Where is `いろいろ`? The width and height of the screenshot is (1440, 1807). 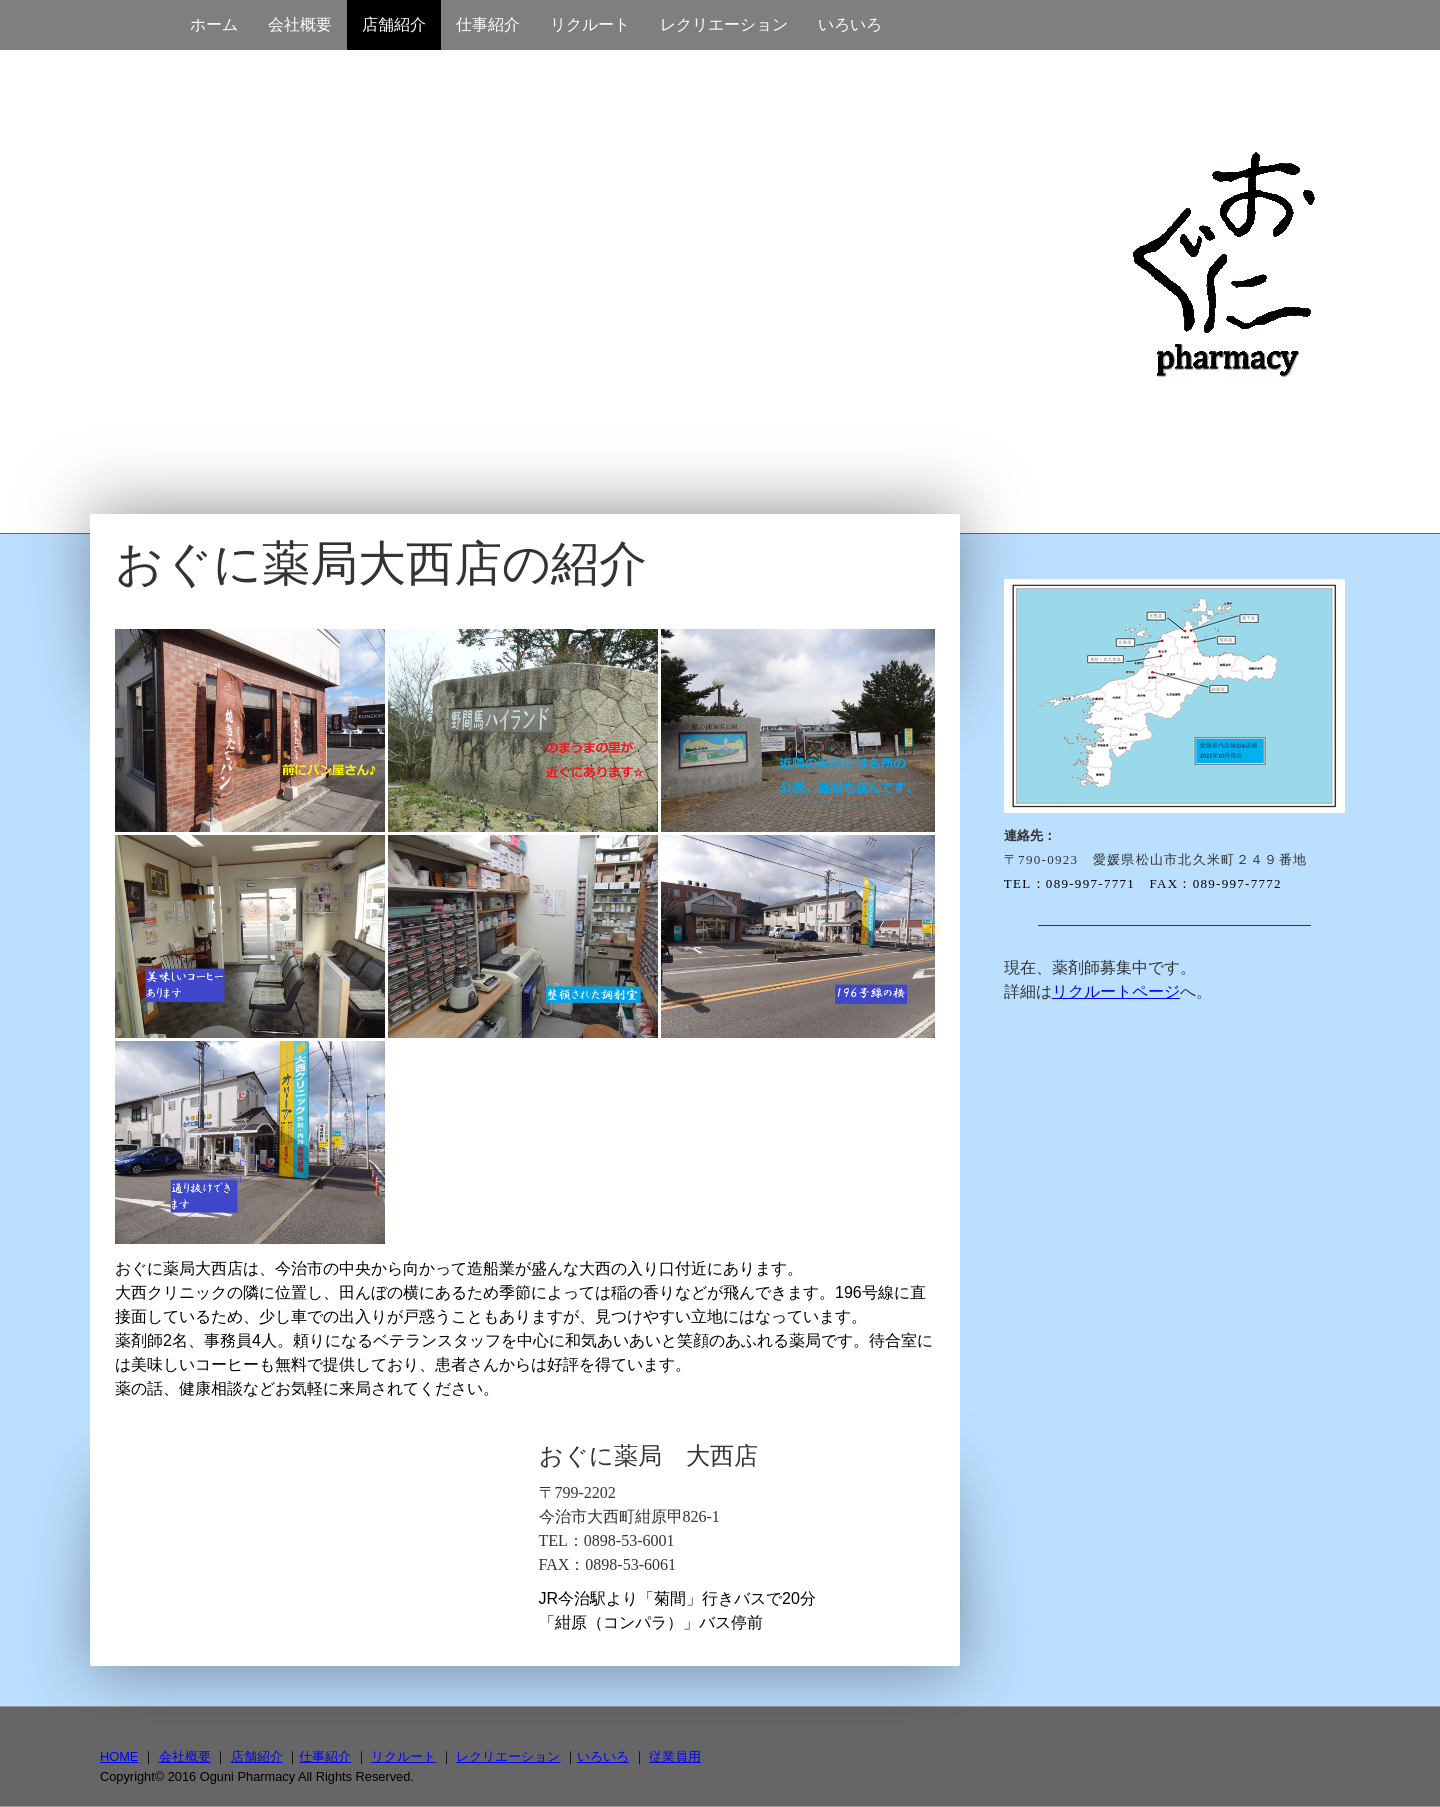 いろいろ is located at coordinates (850, 24).